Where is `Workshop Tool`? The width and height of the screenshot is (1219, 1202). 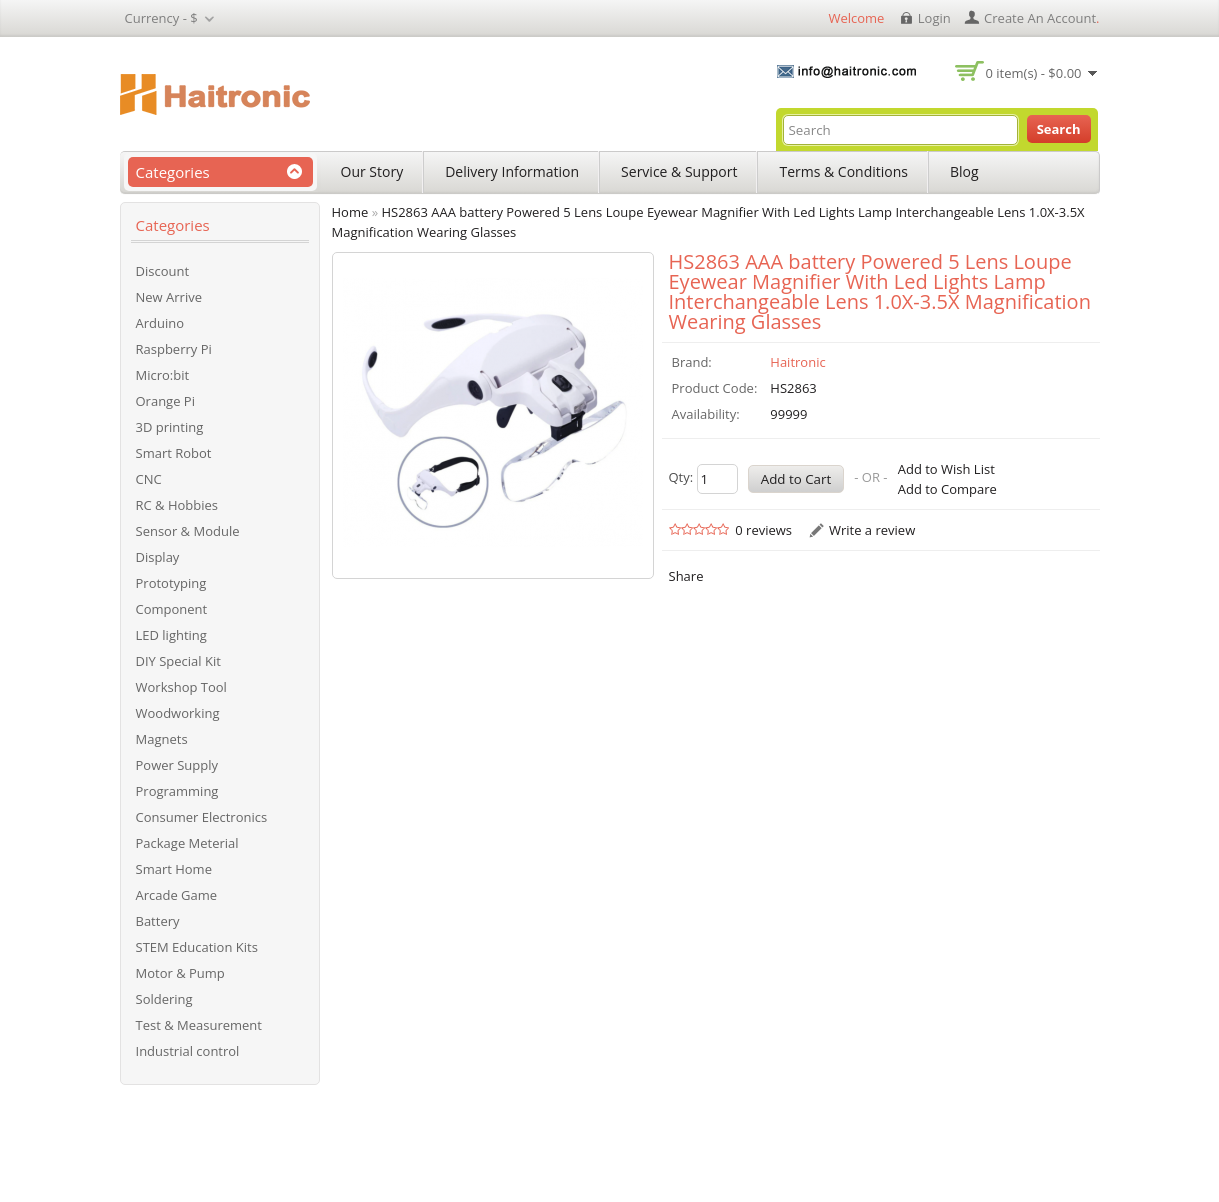 Workshop Tool is located at coordinates (181, 687).